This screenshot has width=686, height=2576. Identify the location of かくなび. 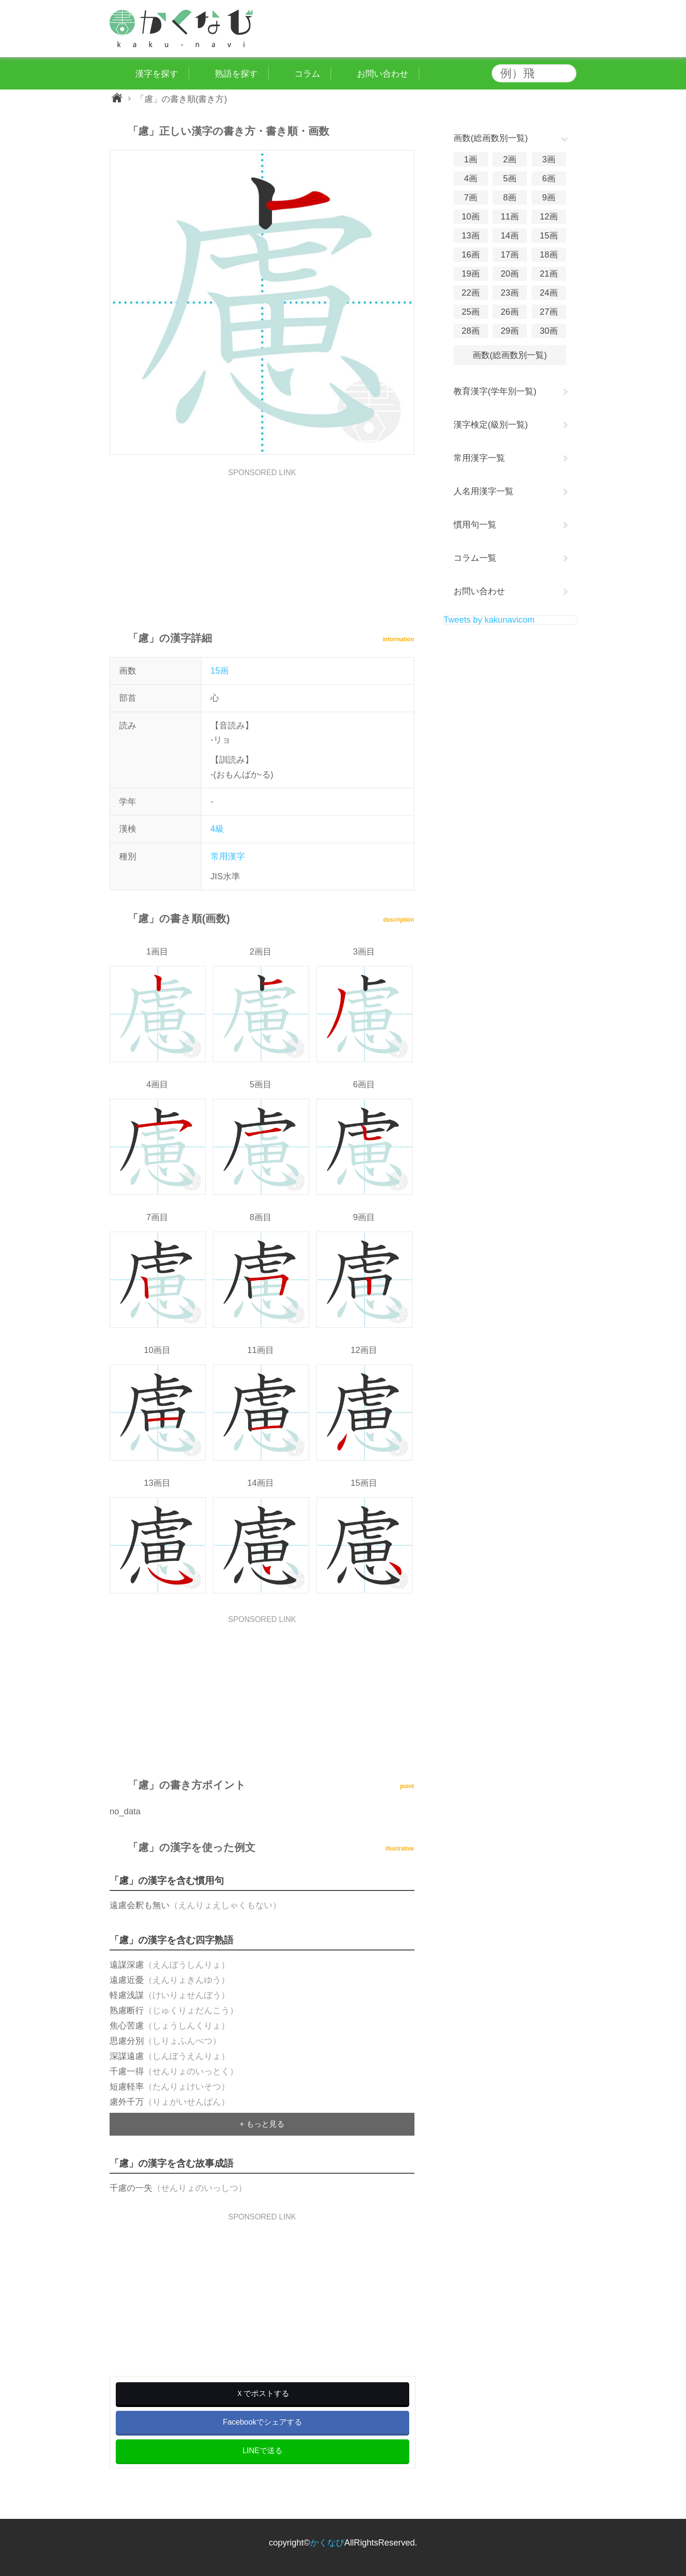
(327, 2542).